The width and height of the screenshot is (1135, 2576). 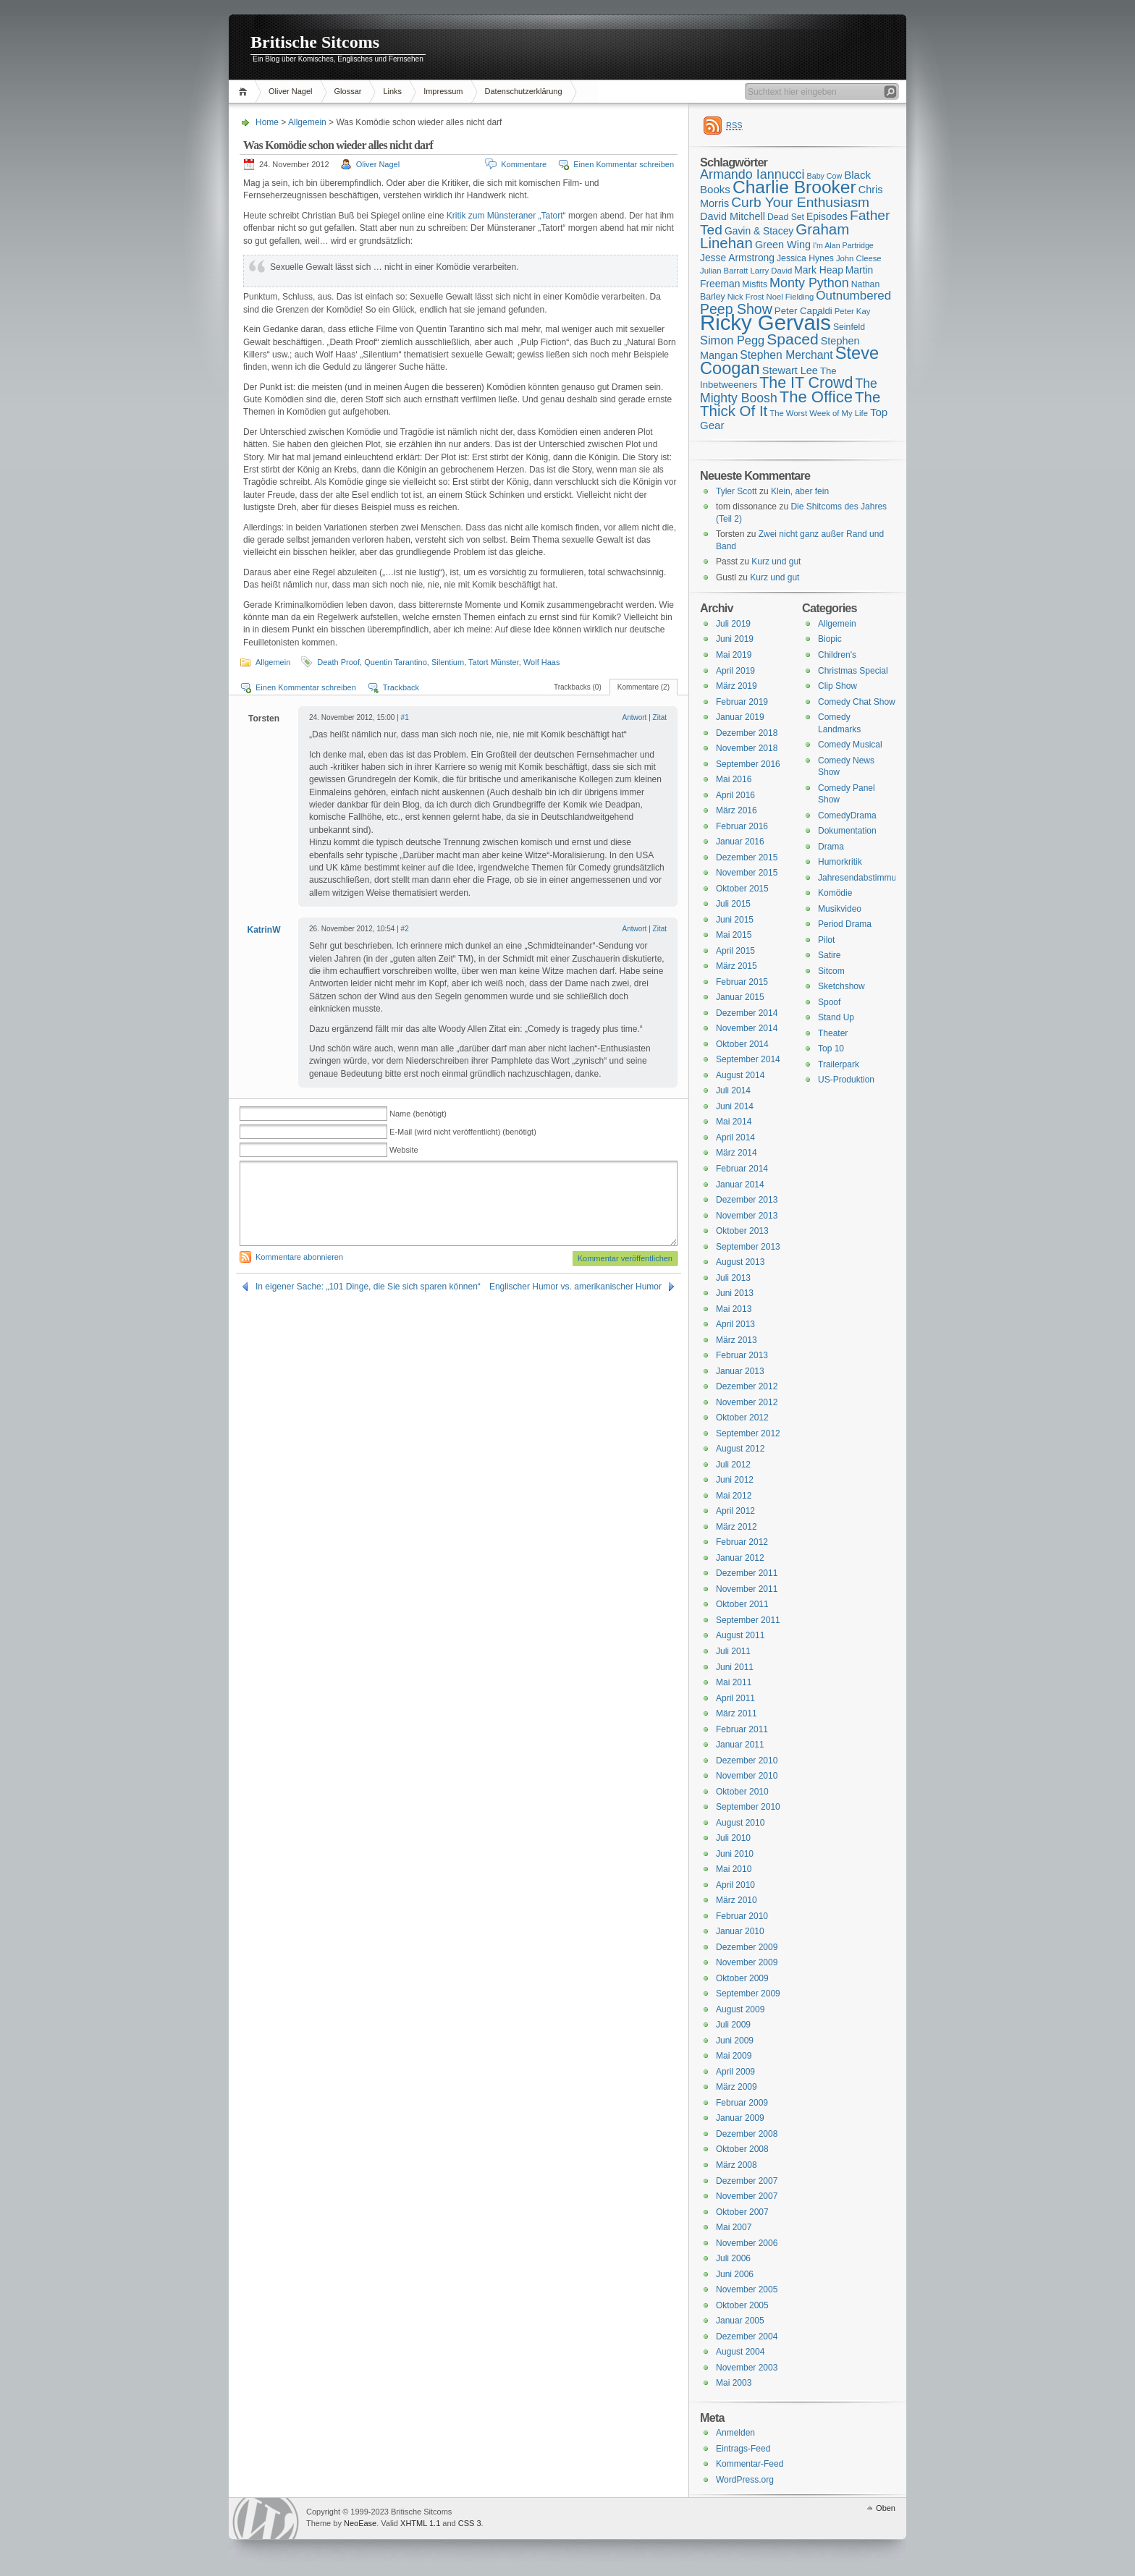 I want to click on Juni 2014, so click(x=735, y=1106).